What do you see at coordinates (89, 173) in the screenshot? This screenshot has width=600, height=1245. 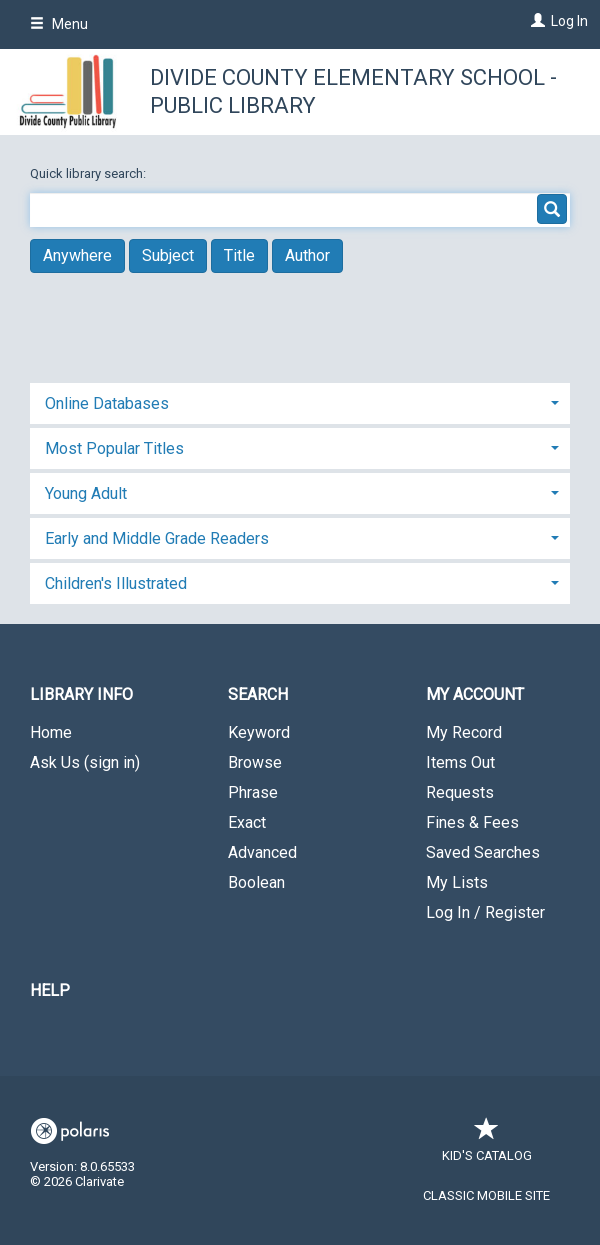 I see `Quick library search:` at bounding box center [89, 173].